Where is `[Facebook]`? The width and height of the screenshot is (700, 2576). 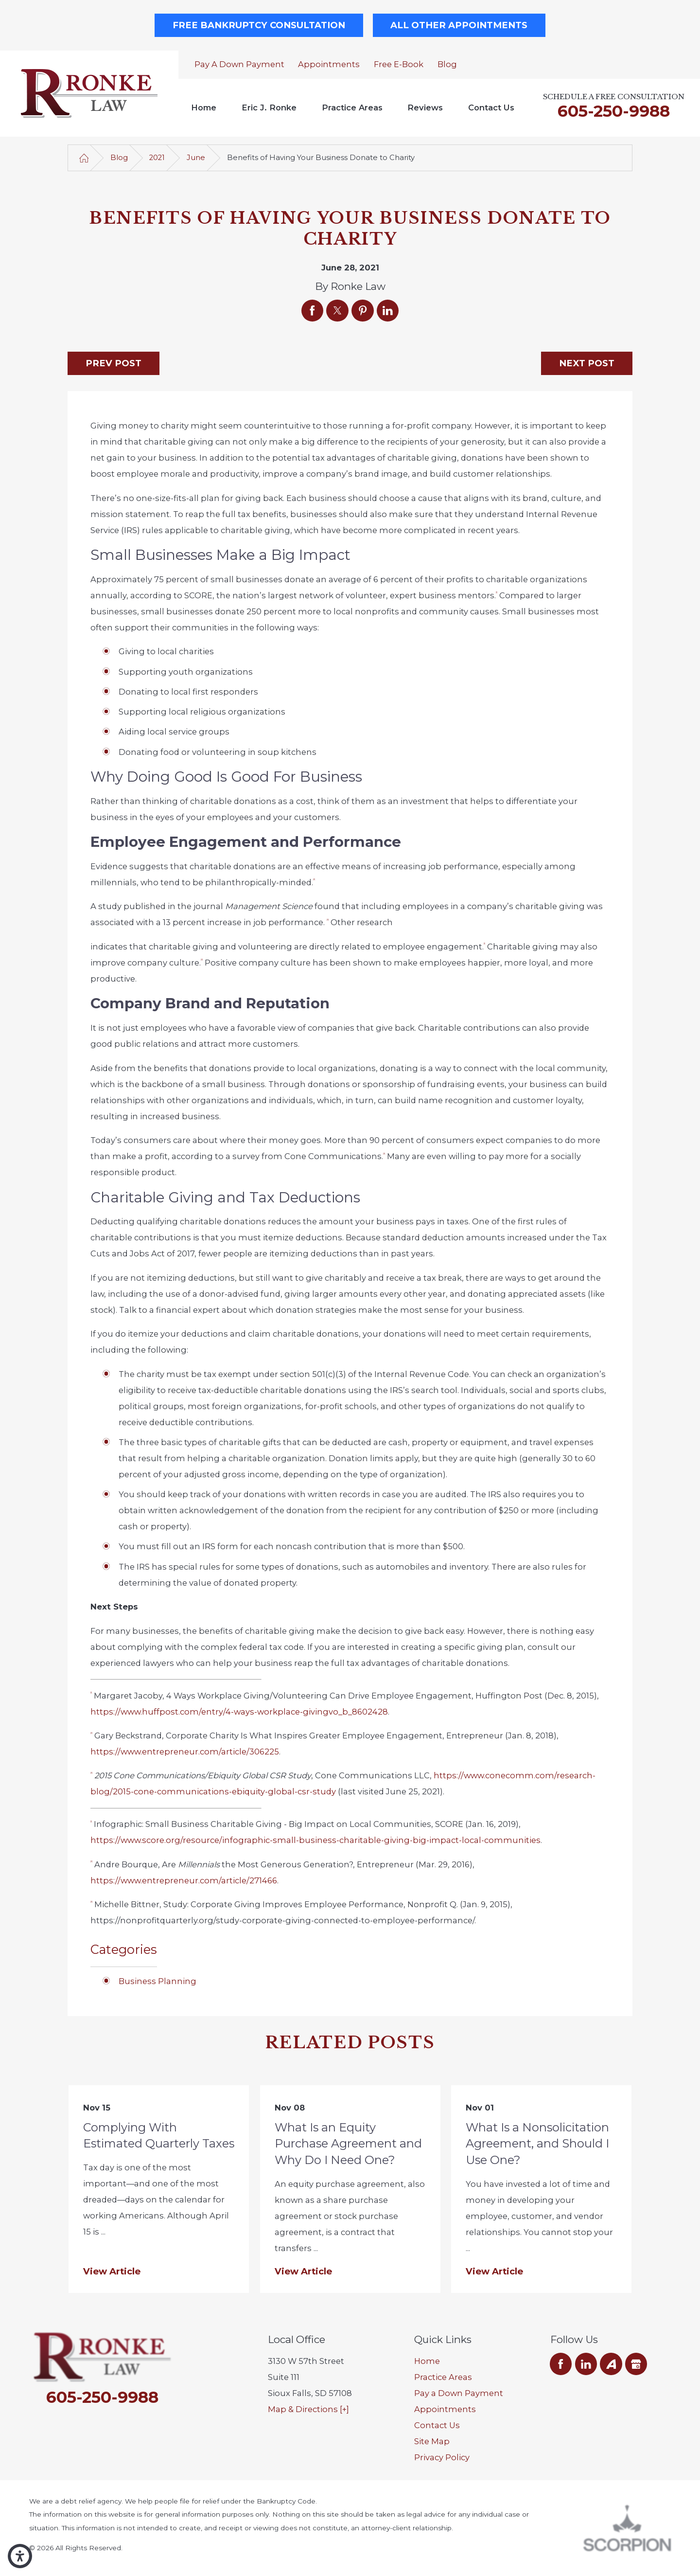
[Facebook] is located at coordinates (561, 2364).